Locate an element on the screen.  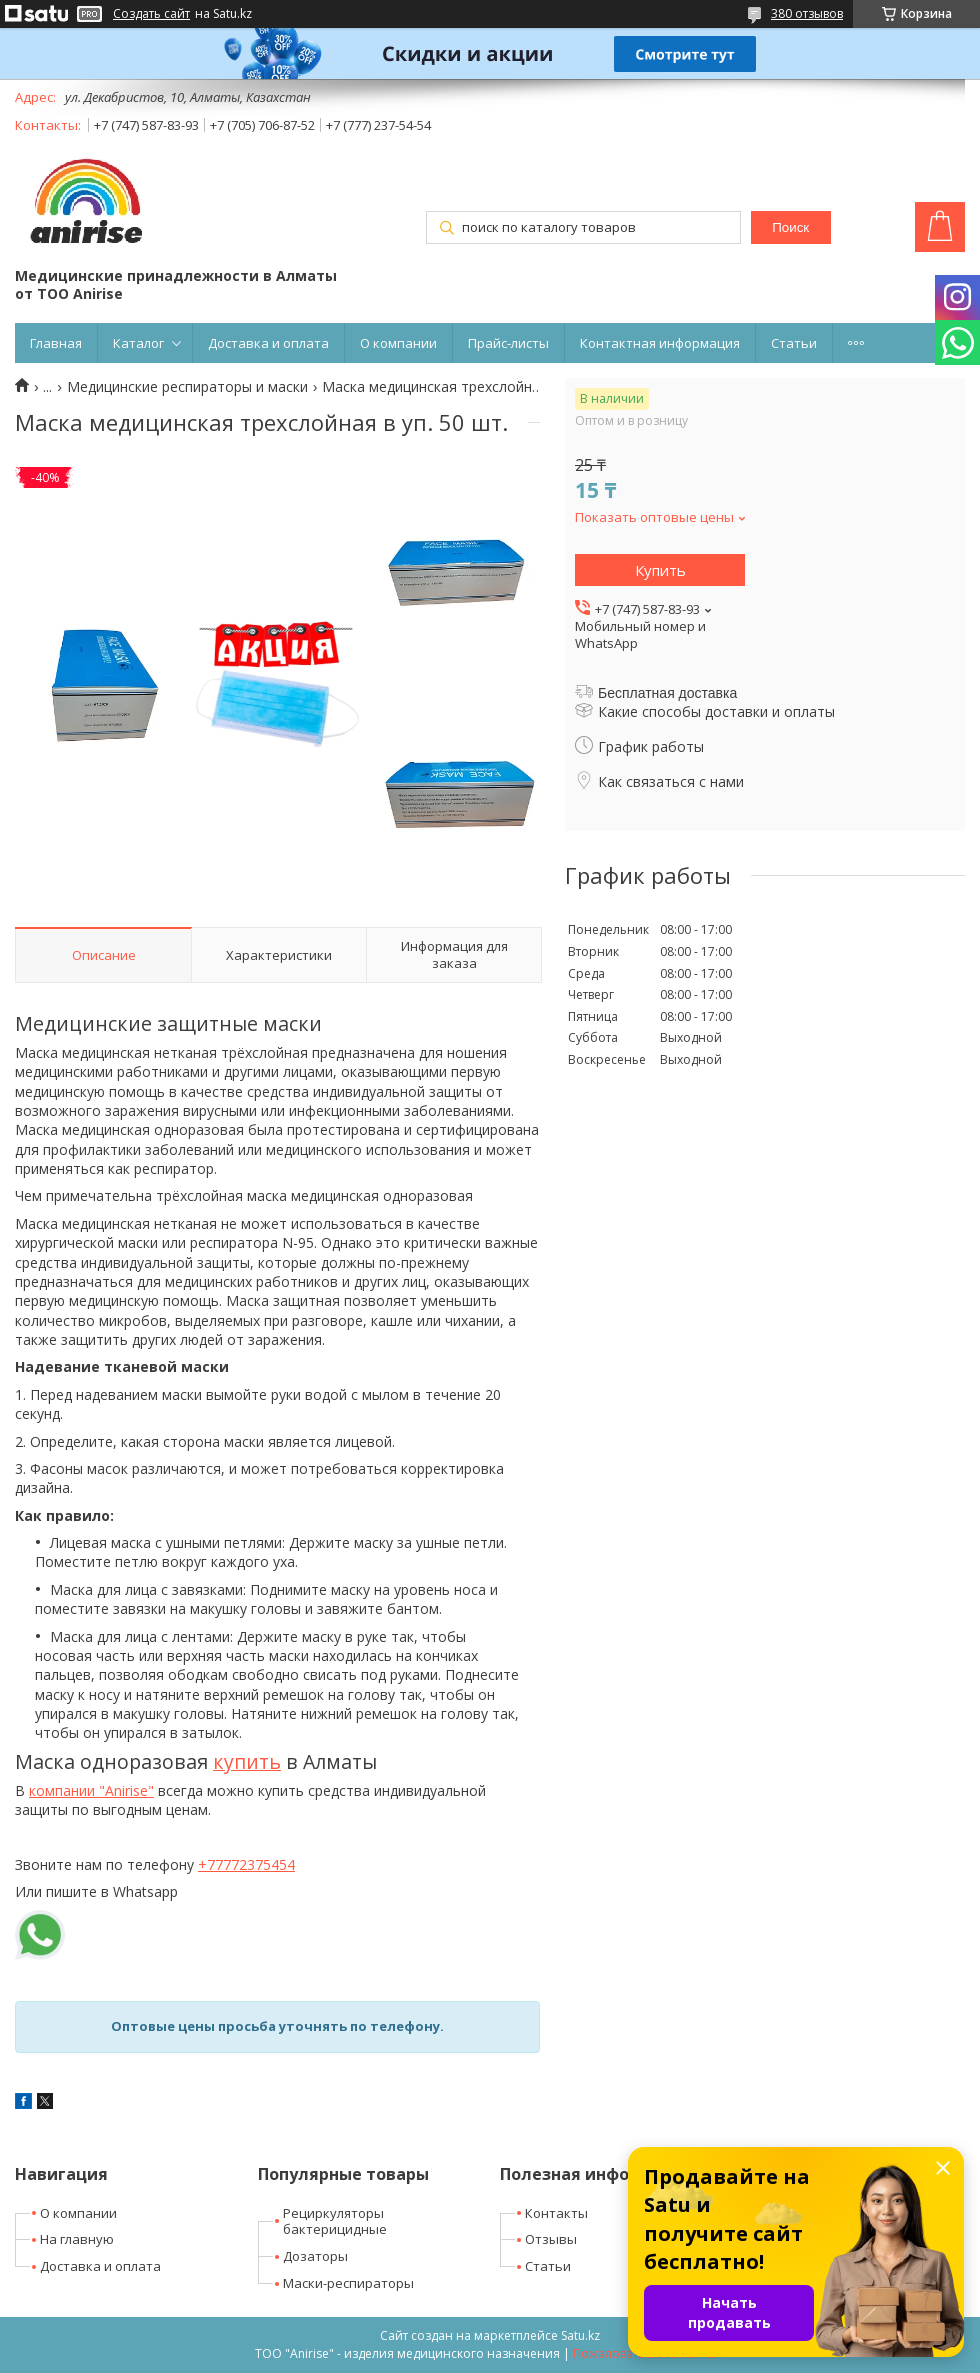
На главную is located at coordinates (77, 2239).